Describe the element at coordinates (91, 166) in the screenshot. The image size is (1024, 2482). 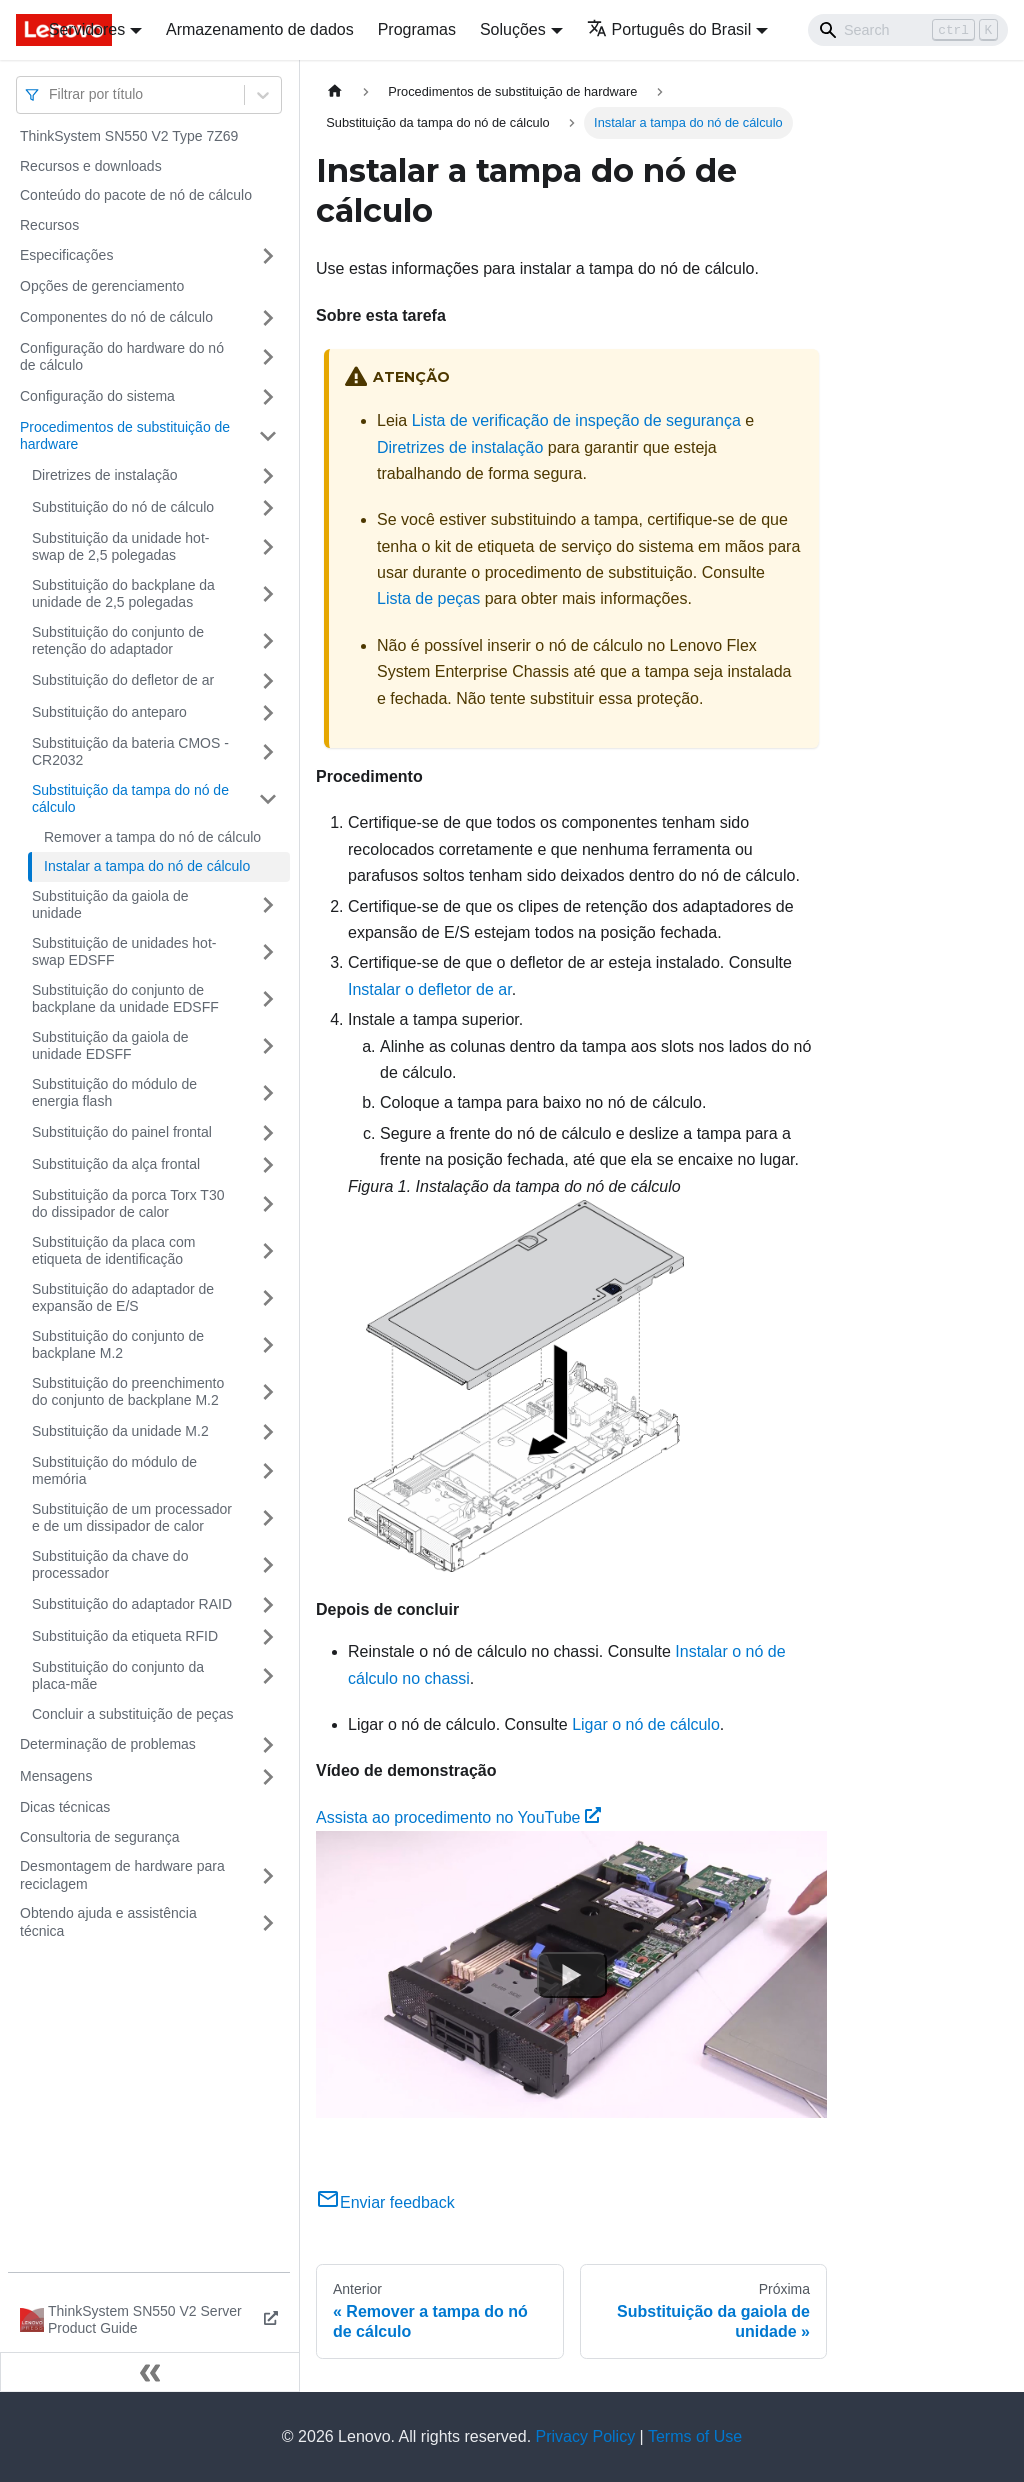
I see `Recursos e downloads` at that location.